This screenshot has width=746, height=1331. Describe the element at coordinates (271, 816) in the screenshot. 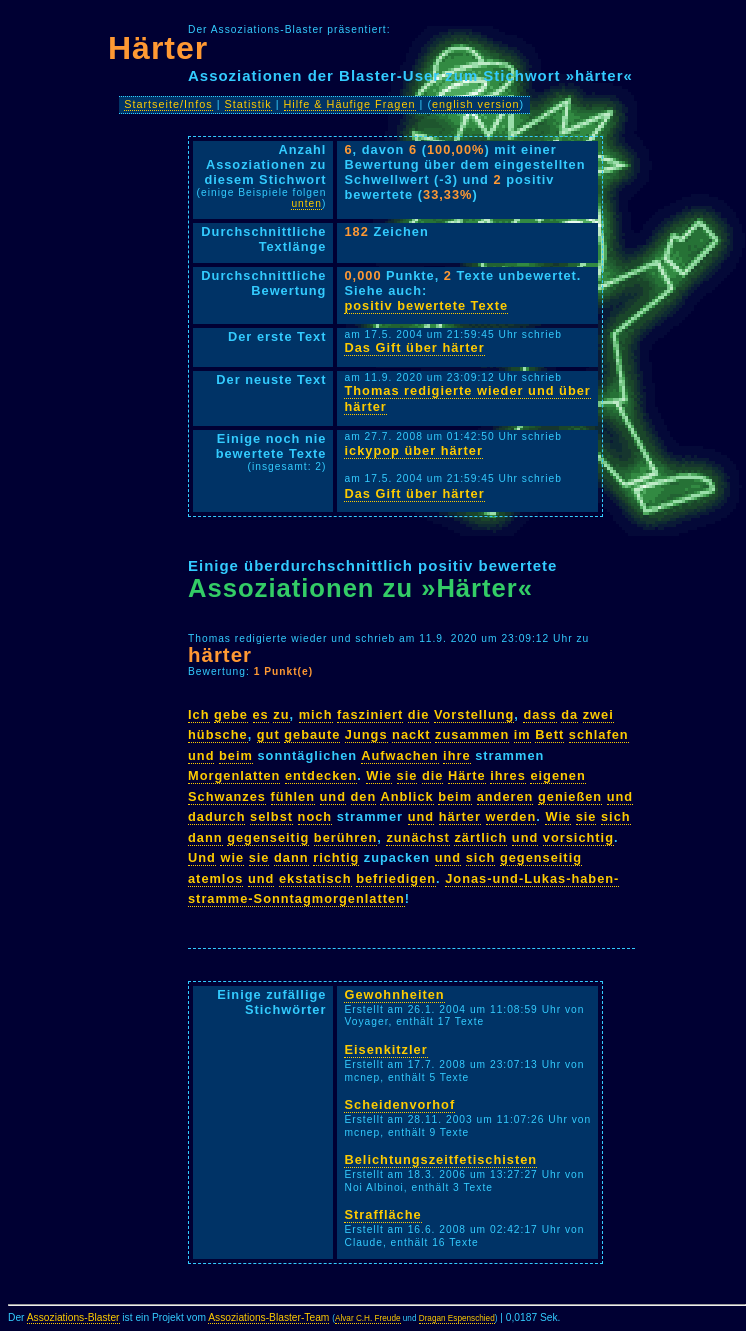

I see `selbst` at that location.